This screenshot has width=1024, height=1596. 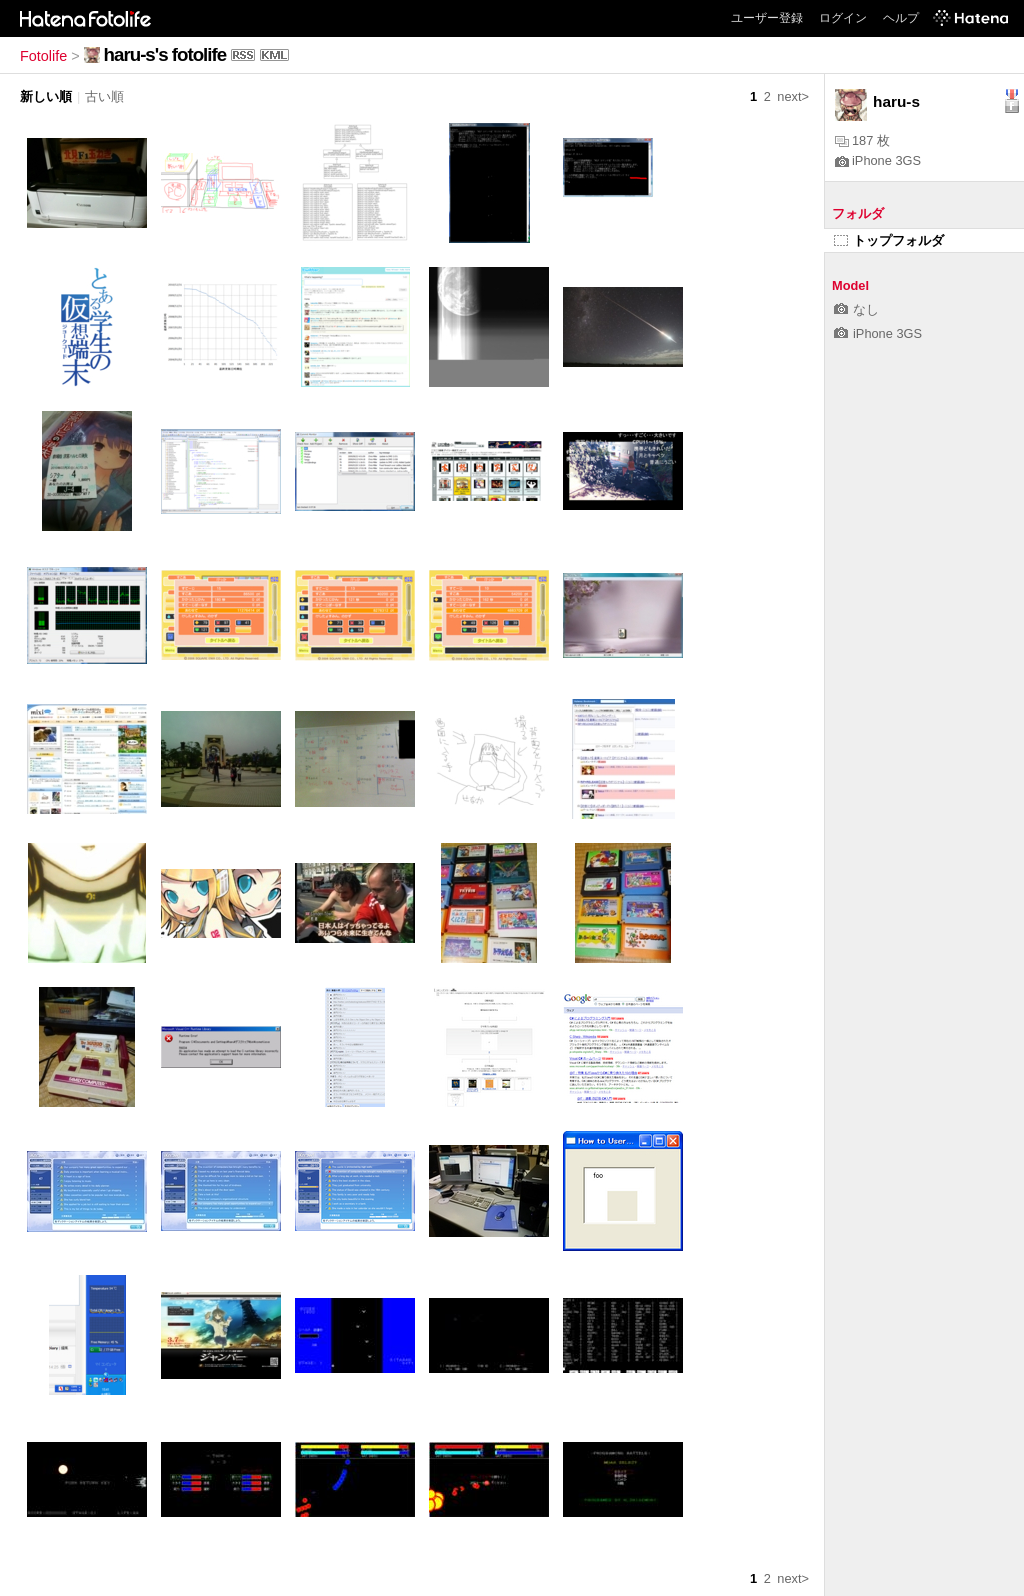 I want to click on next>, so click(x=793, y=96).